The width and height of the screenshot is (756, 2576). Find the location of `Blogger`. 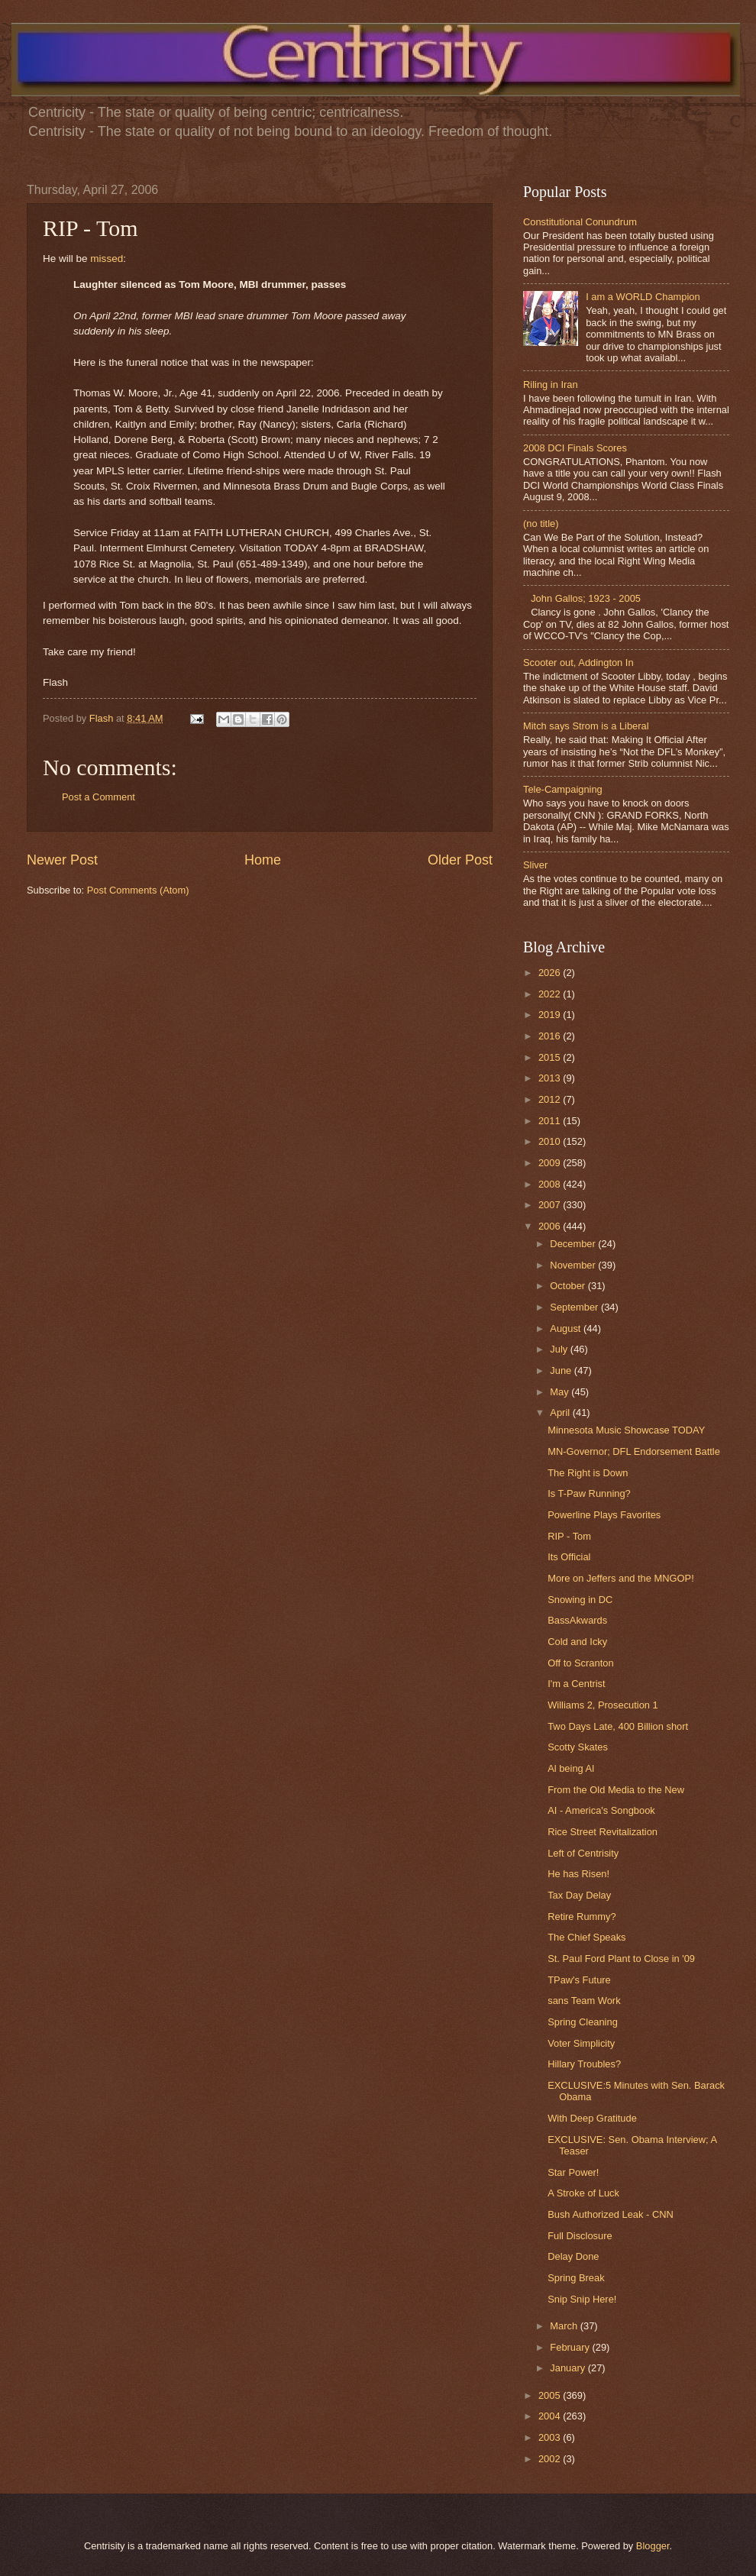

Blogger is located at coordinates (653, 2546).